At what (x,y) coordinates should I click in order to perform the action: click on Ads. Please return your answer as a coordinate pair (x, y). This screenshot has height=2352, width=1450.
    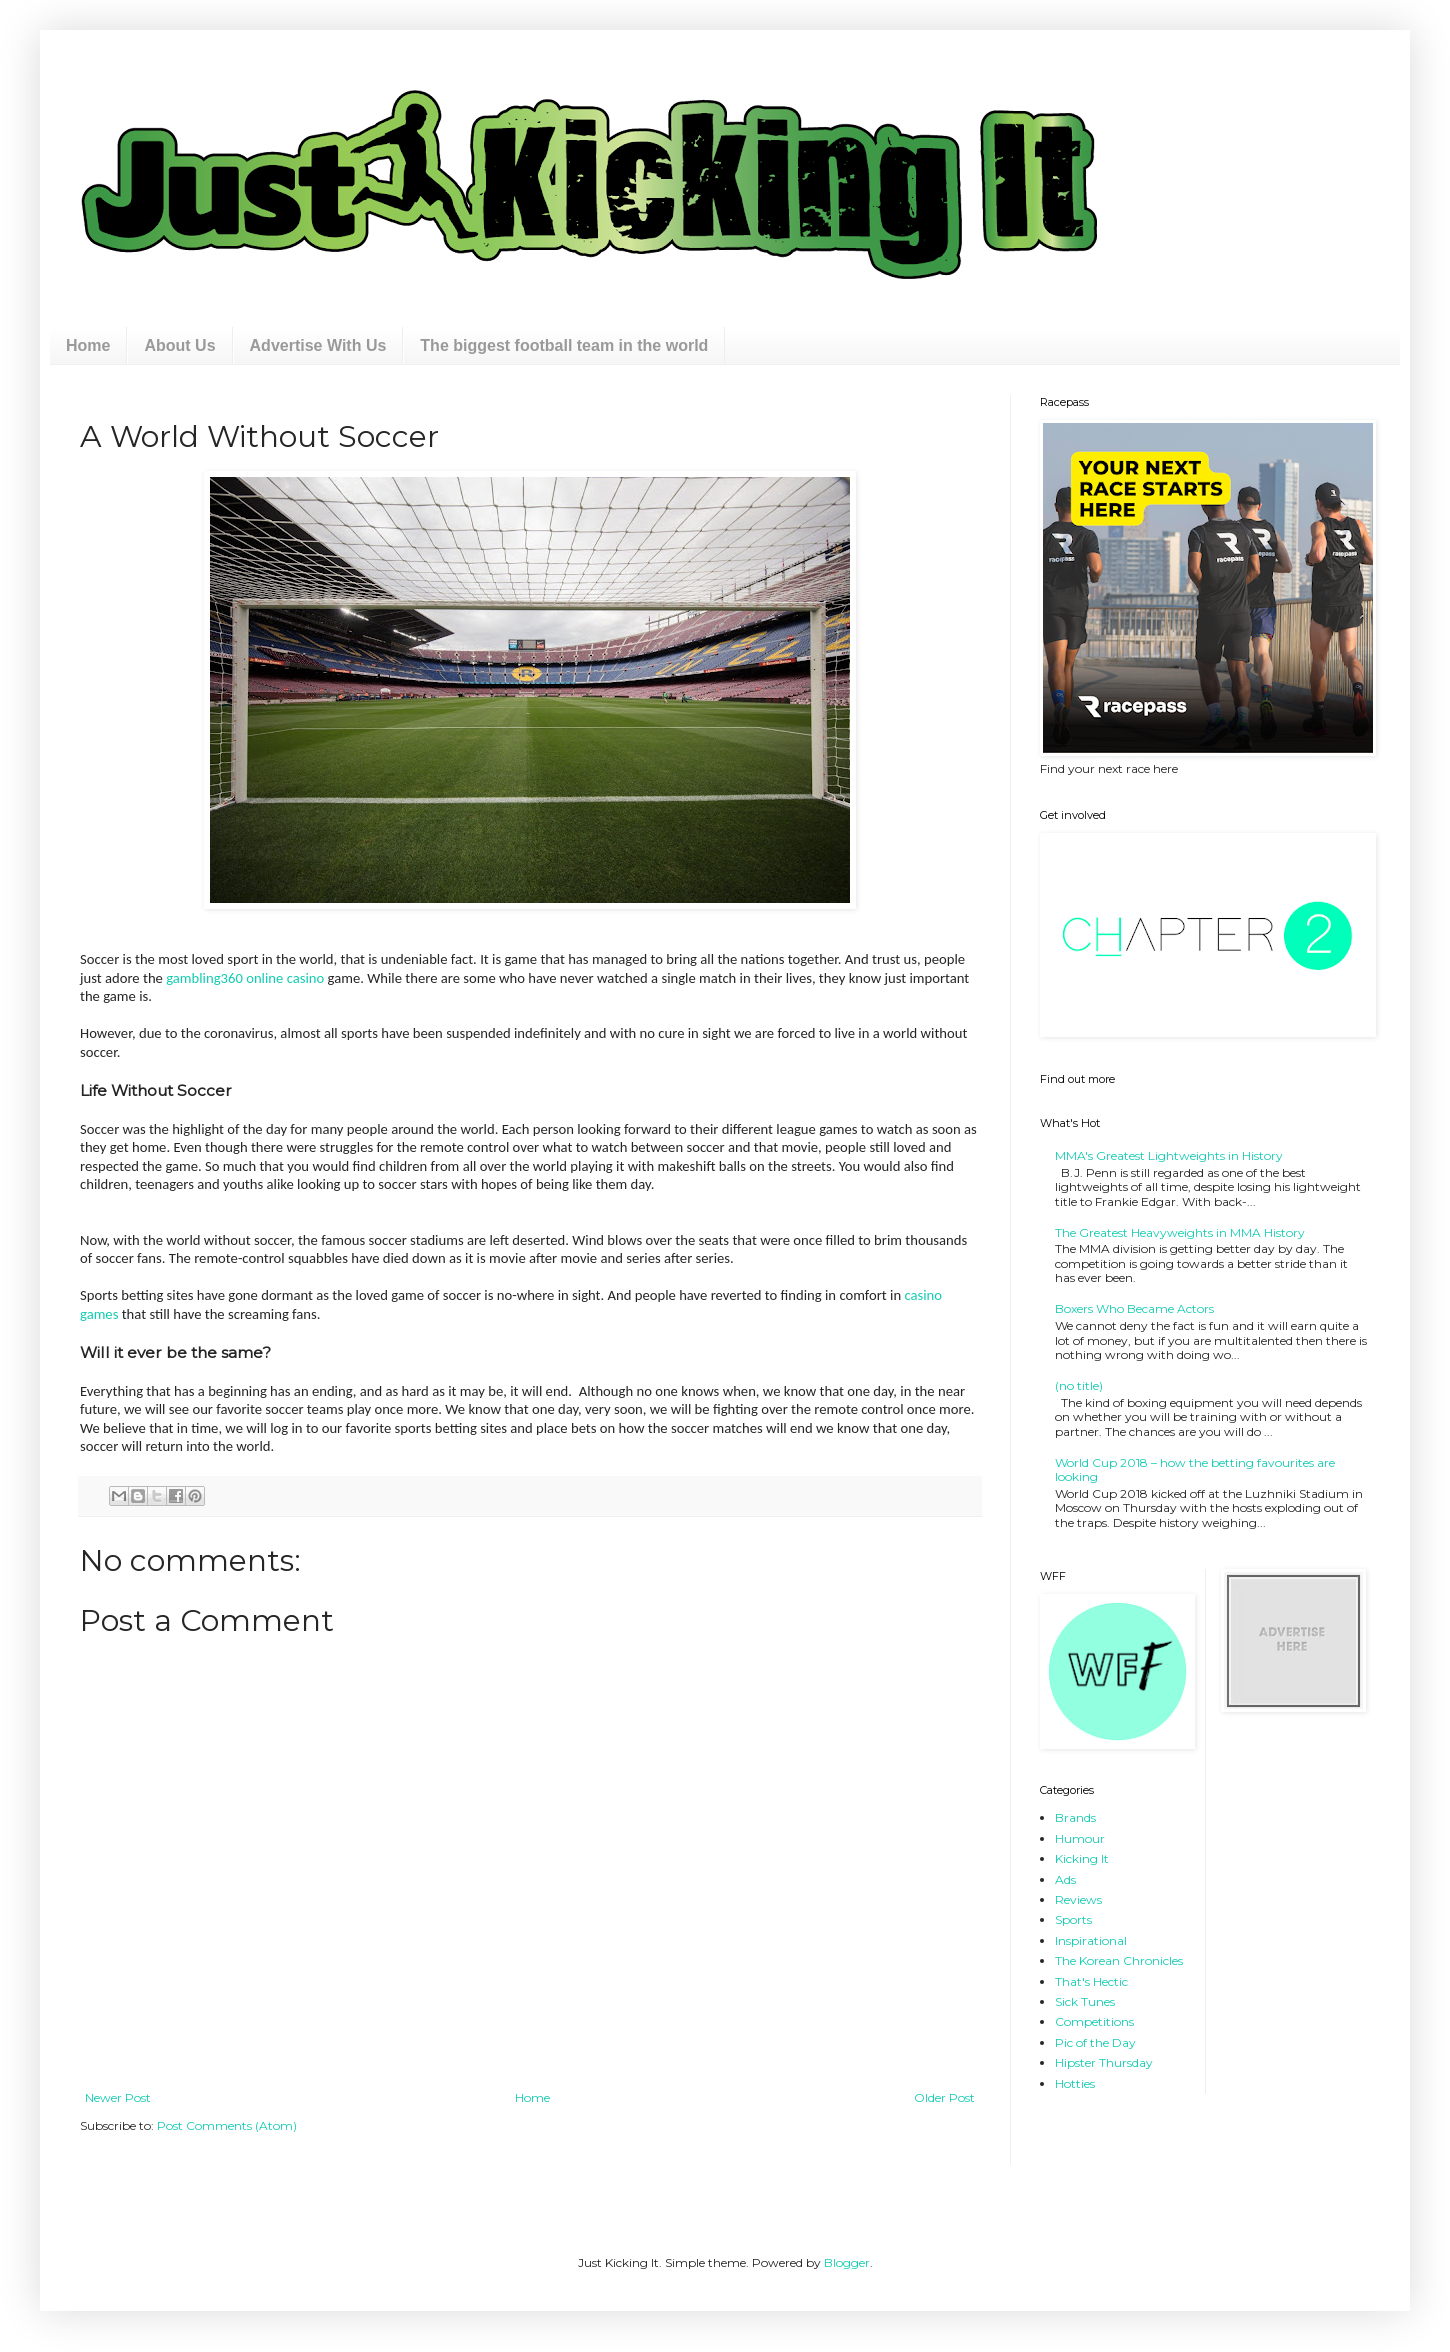
    Looking at the image, I should click on (1065, 1879).